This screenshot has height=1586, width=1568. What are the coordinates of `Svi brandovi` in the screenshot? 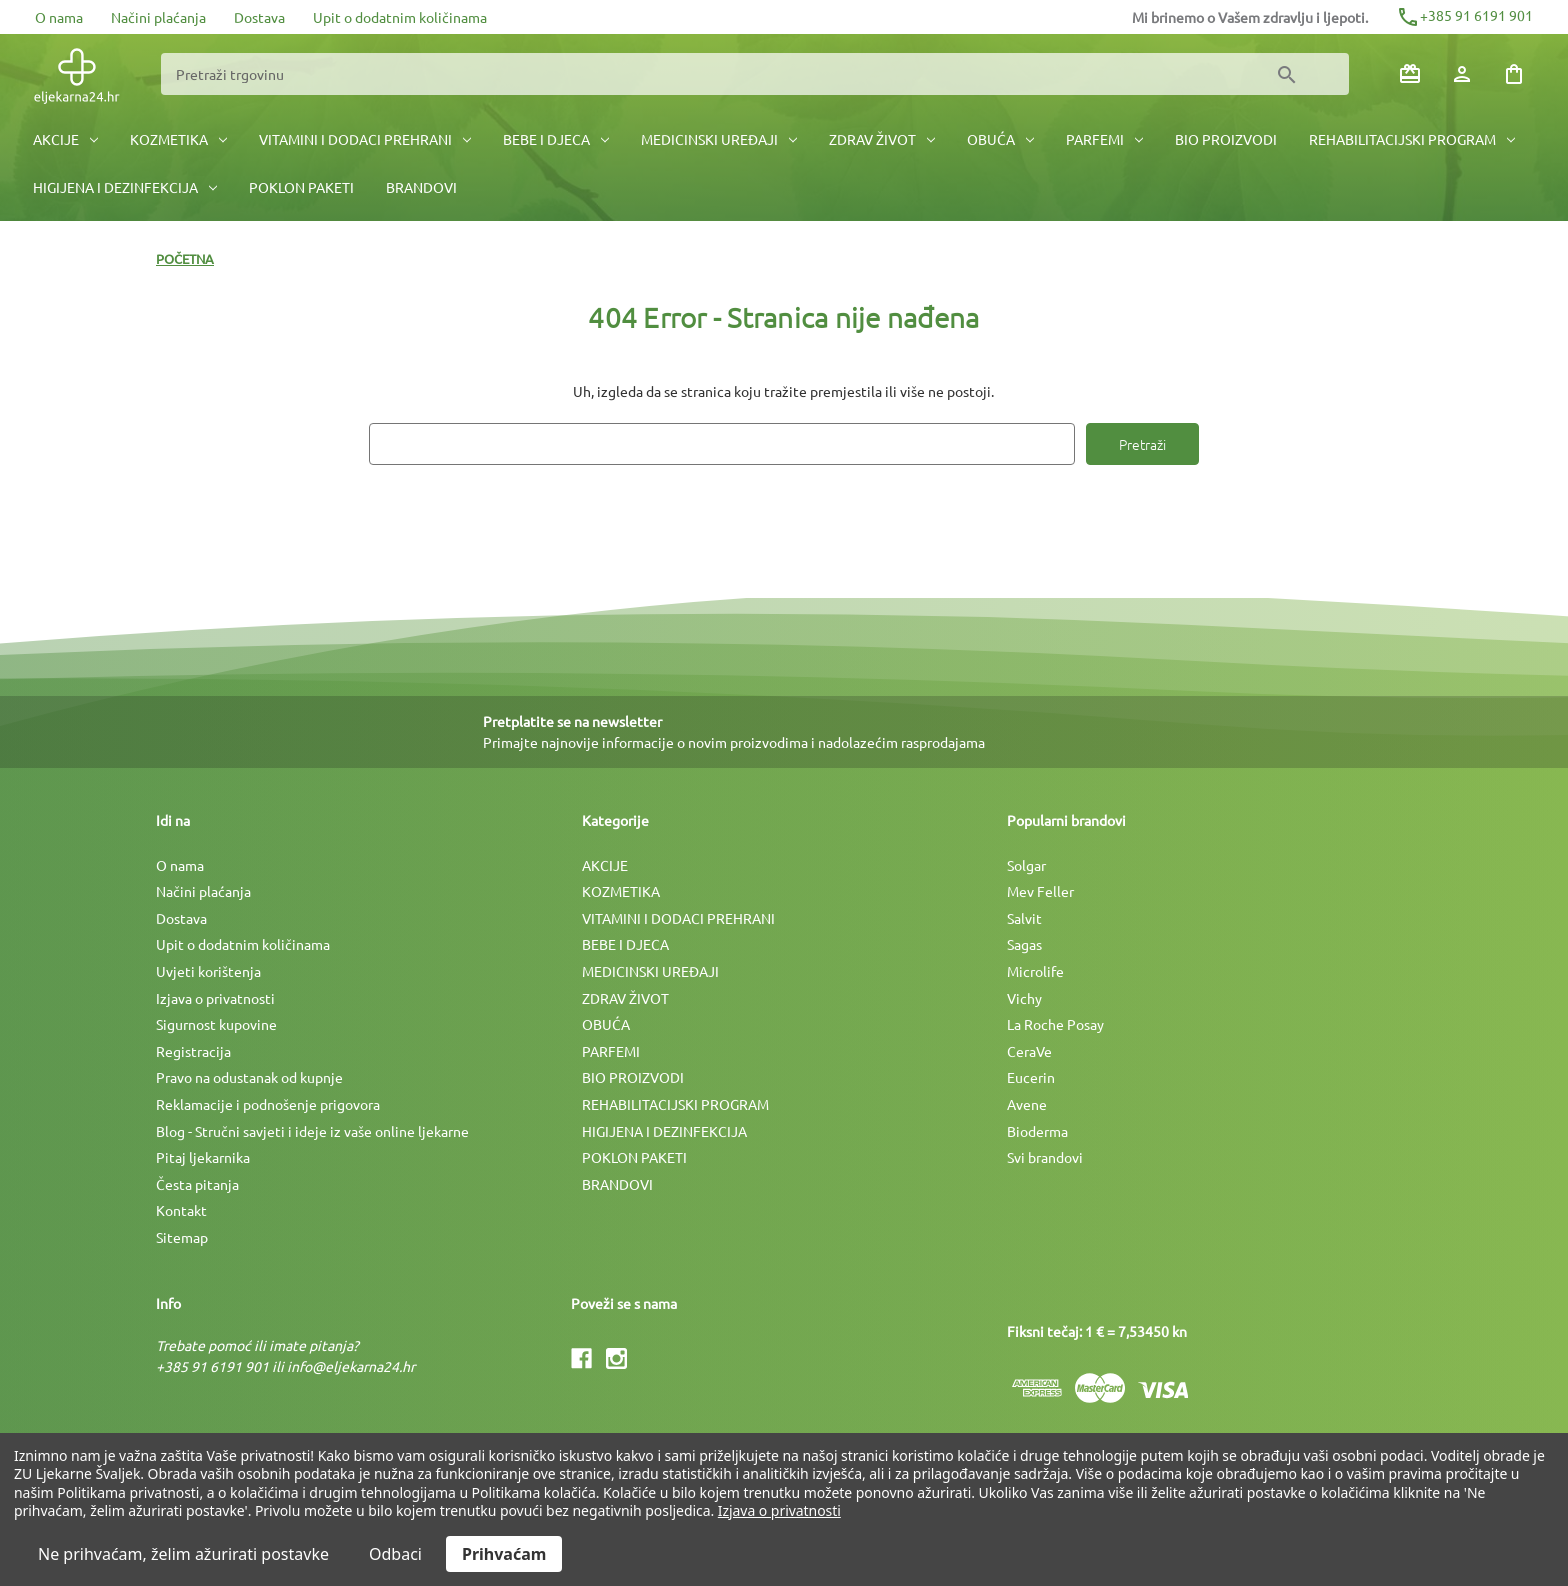 It's located at (1045, 1157).